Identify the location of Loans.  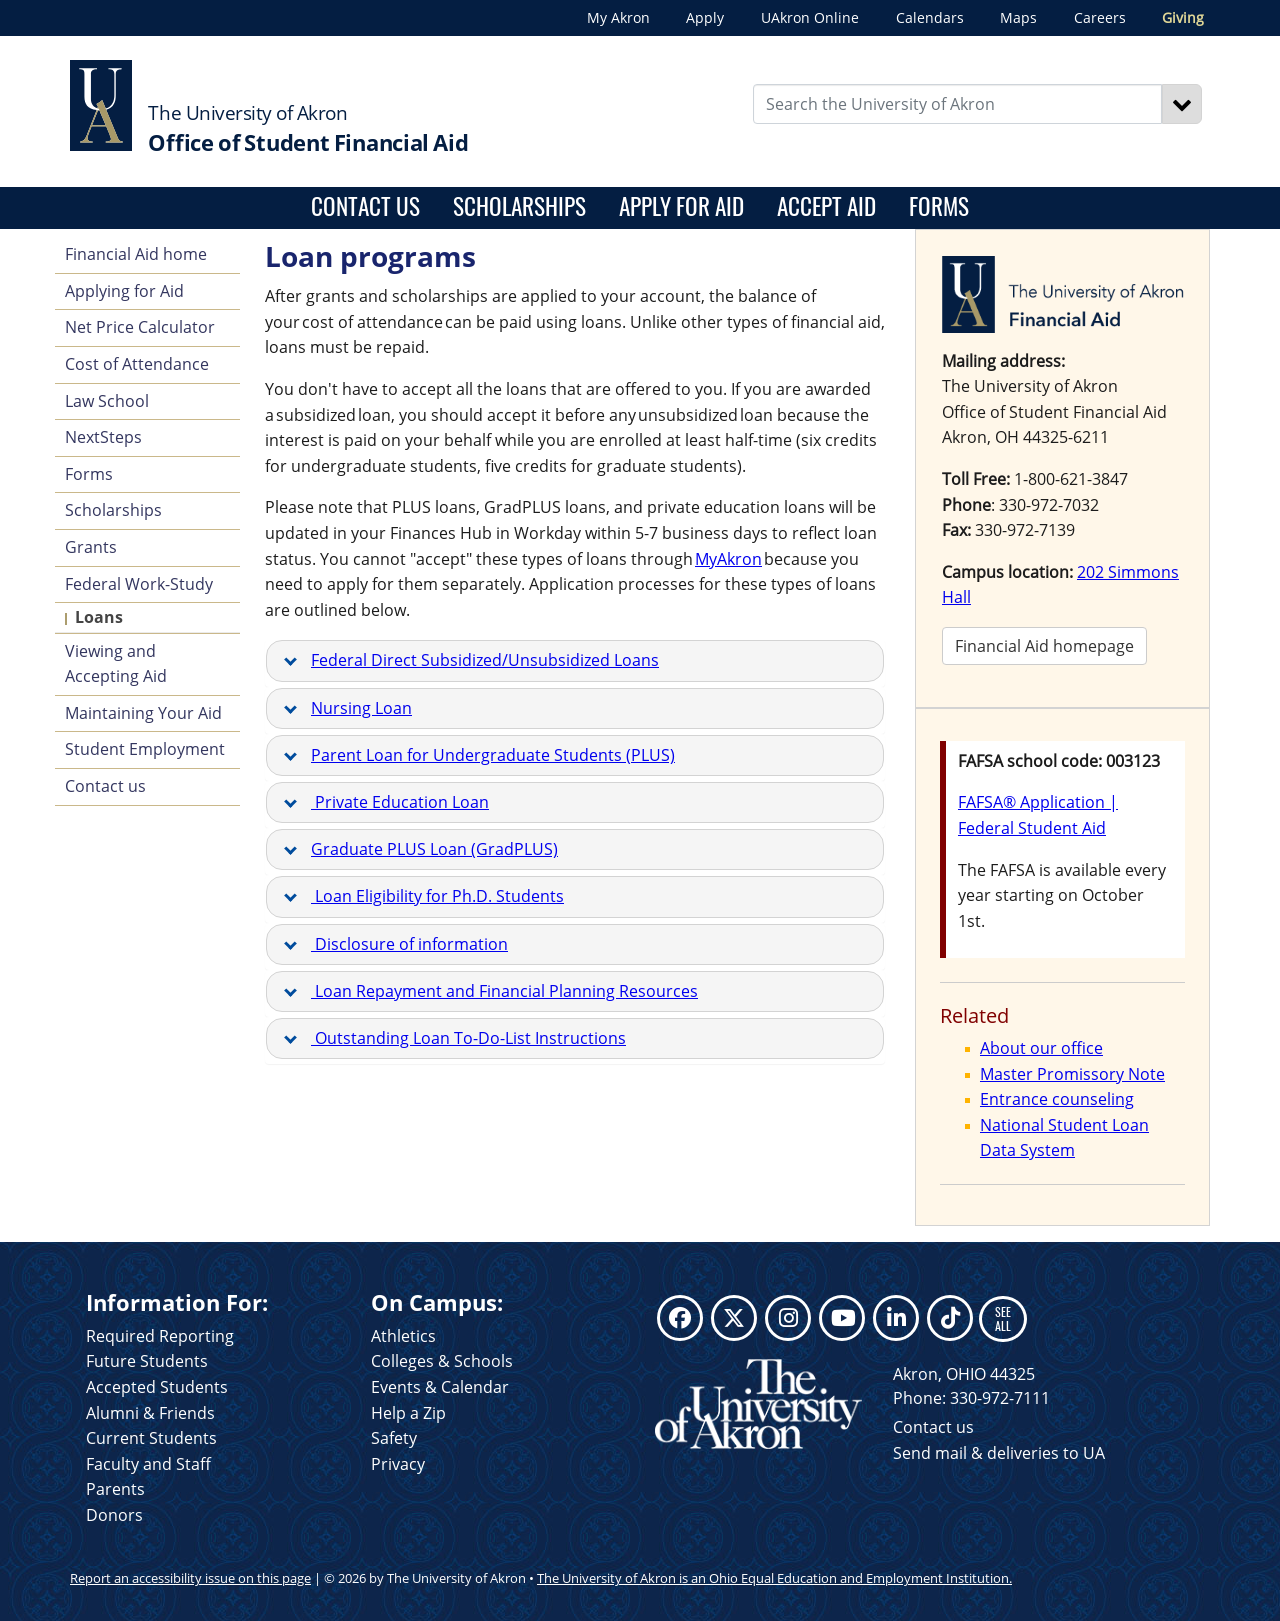
(99, 617).